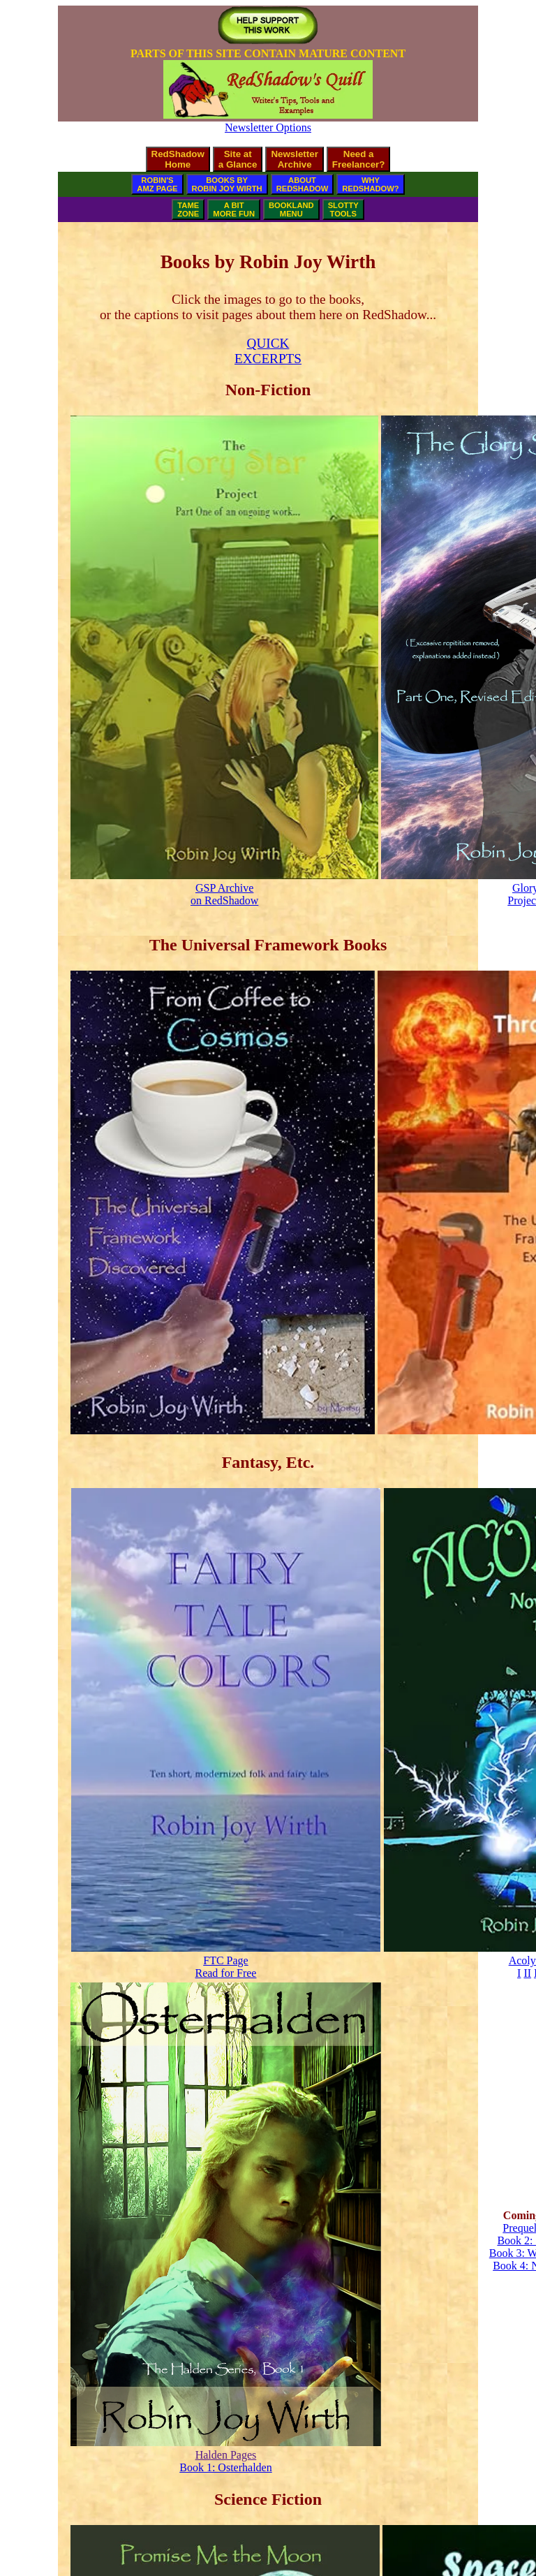 The height and width of the screenshot is (2576, 536). Describe the element at coordinates (291, 209) in the screenshot. I see `BOOKLANDMENU` at that location.